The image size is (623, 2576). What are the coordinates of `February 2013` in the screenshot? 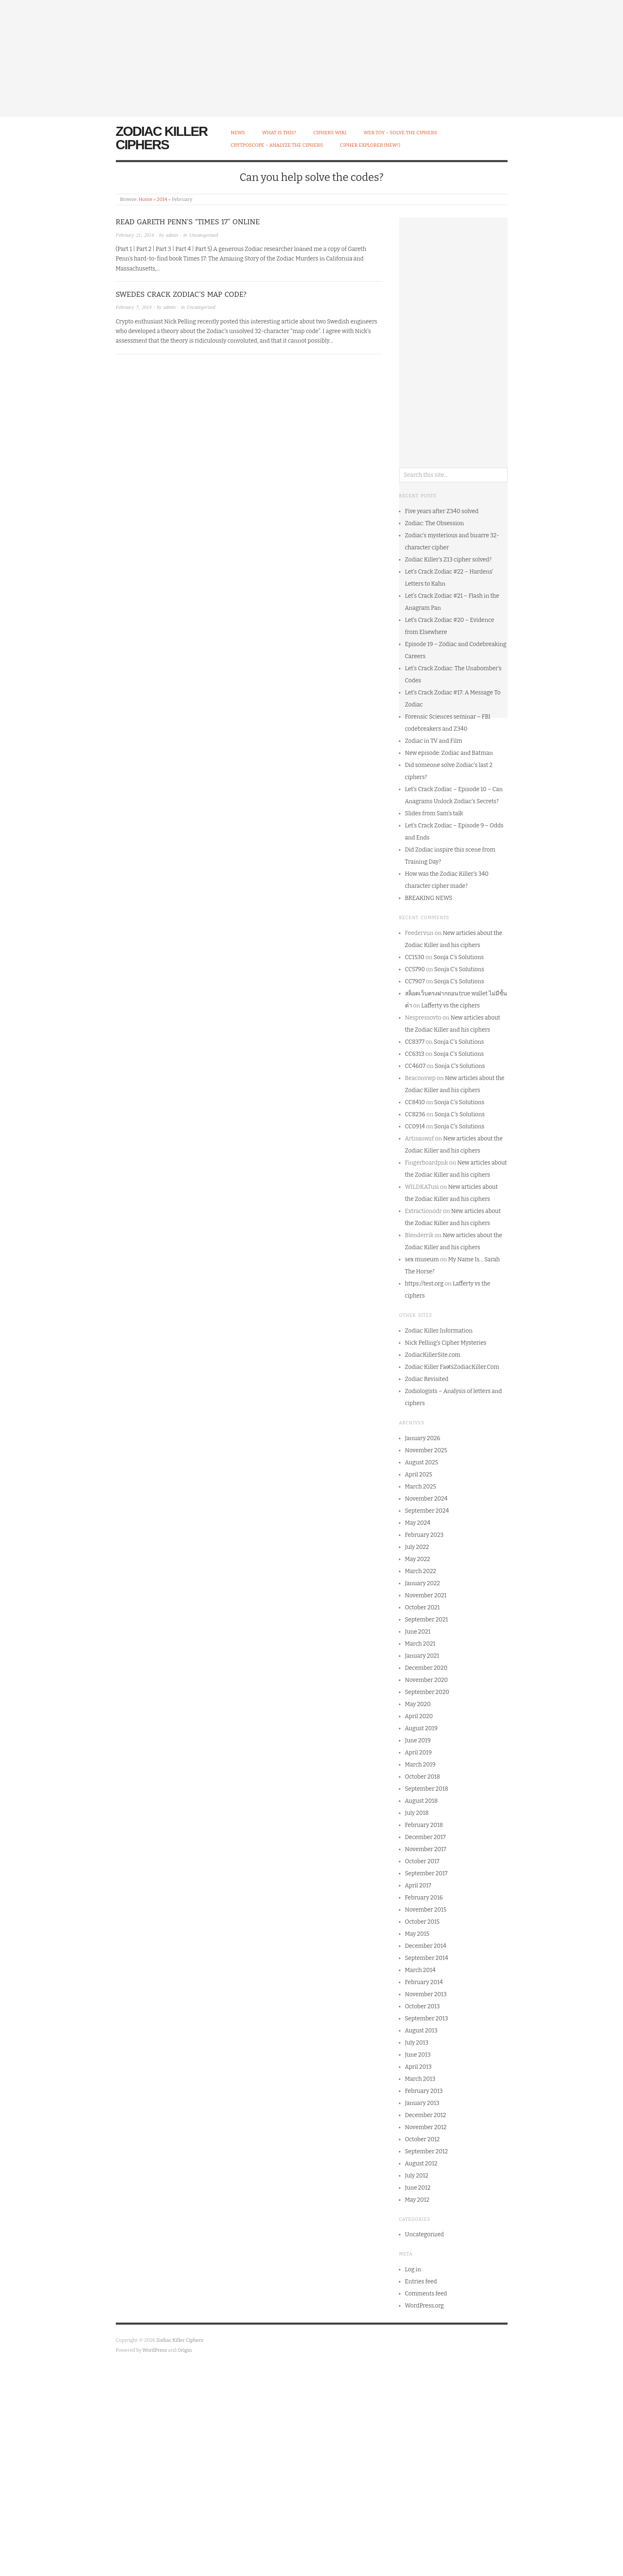 It's located at (424, 2091).